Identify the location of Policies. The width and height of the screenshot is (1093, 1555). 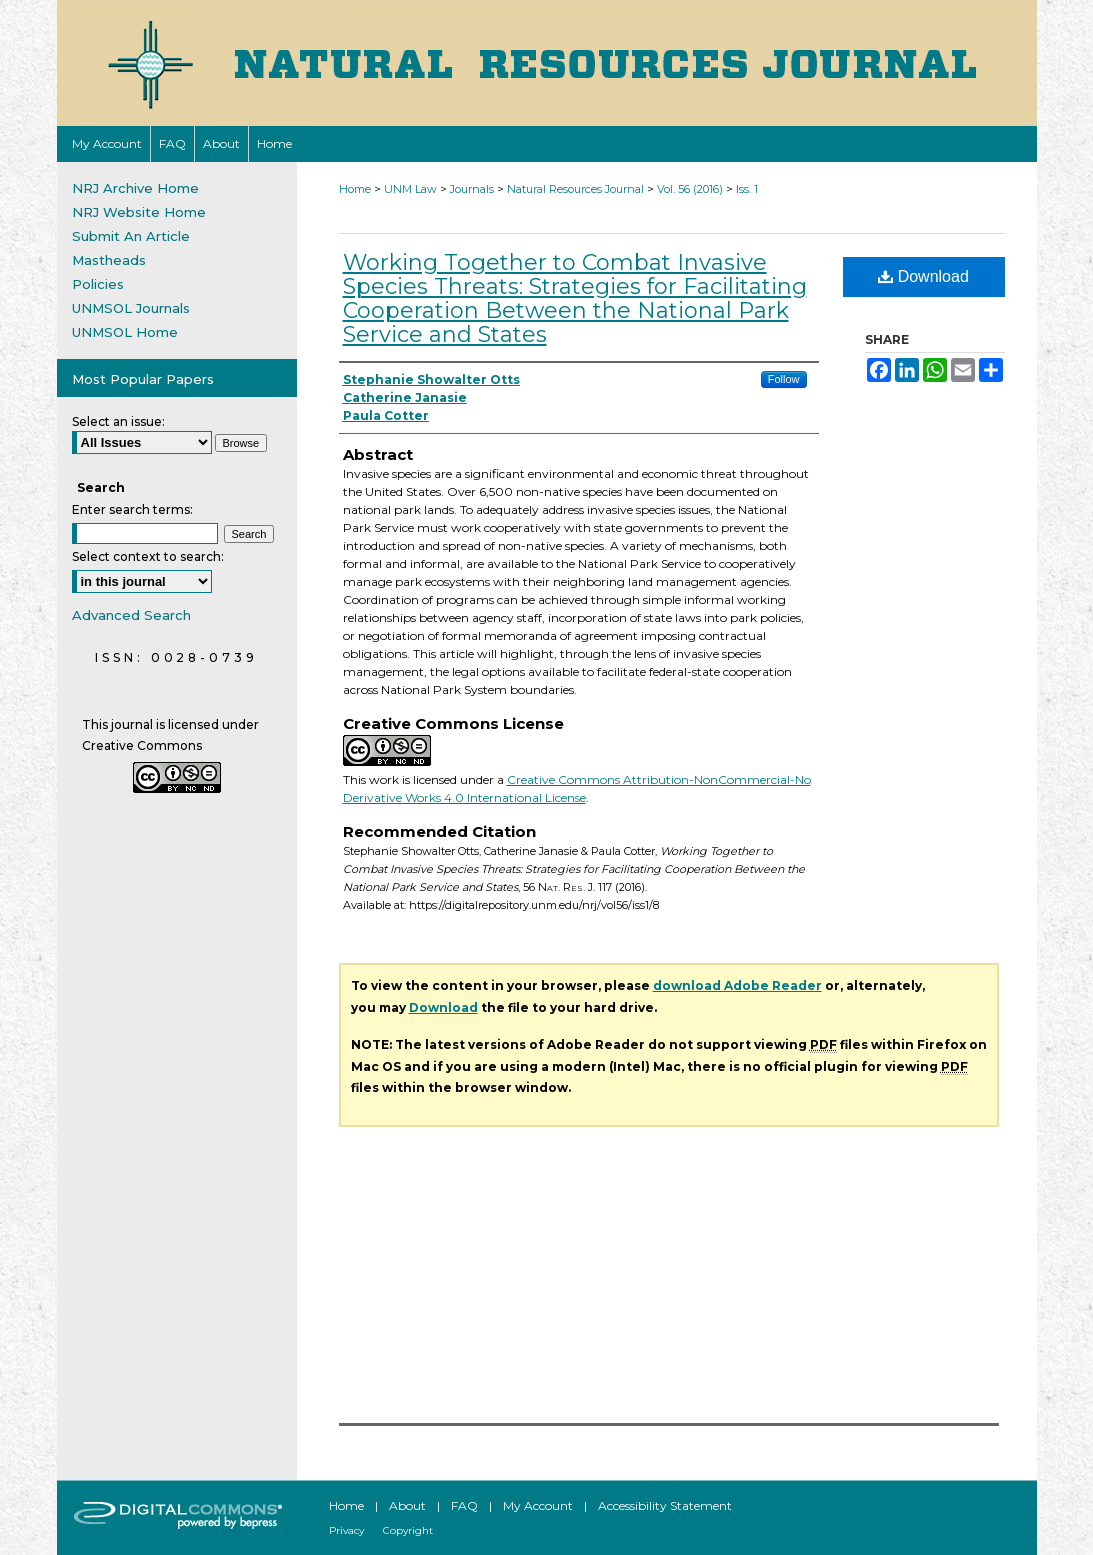
(98, 284).